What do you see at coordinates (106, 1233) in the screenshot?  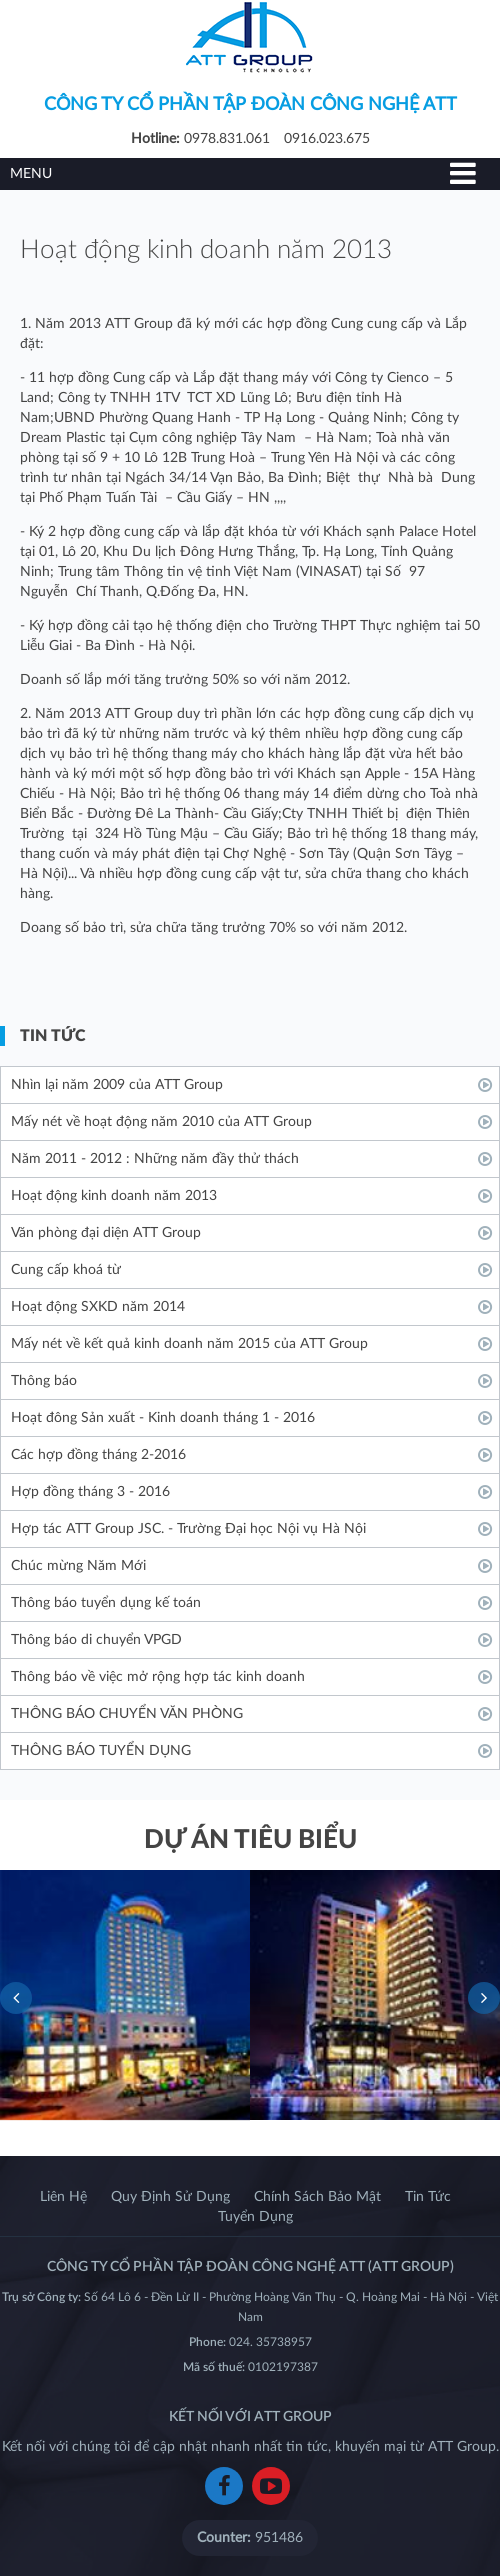 I see `Văn phòng đại diện ATT Group` at bounding box center [106, 1233].